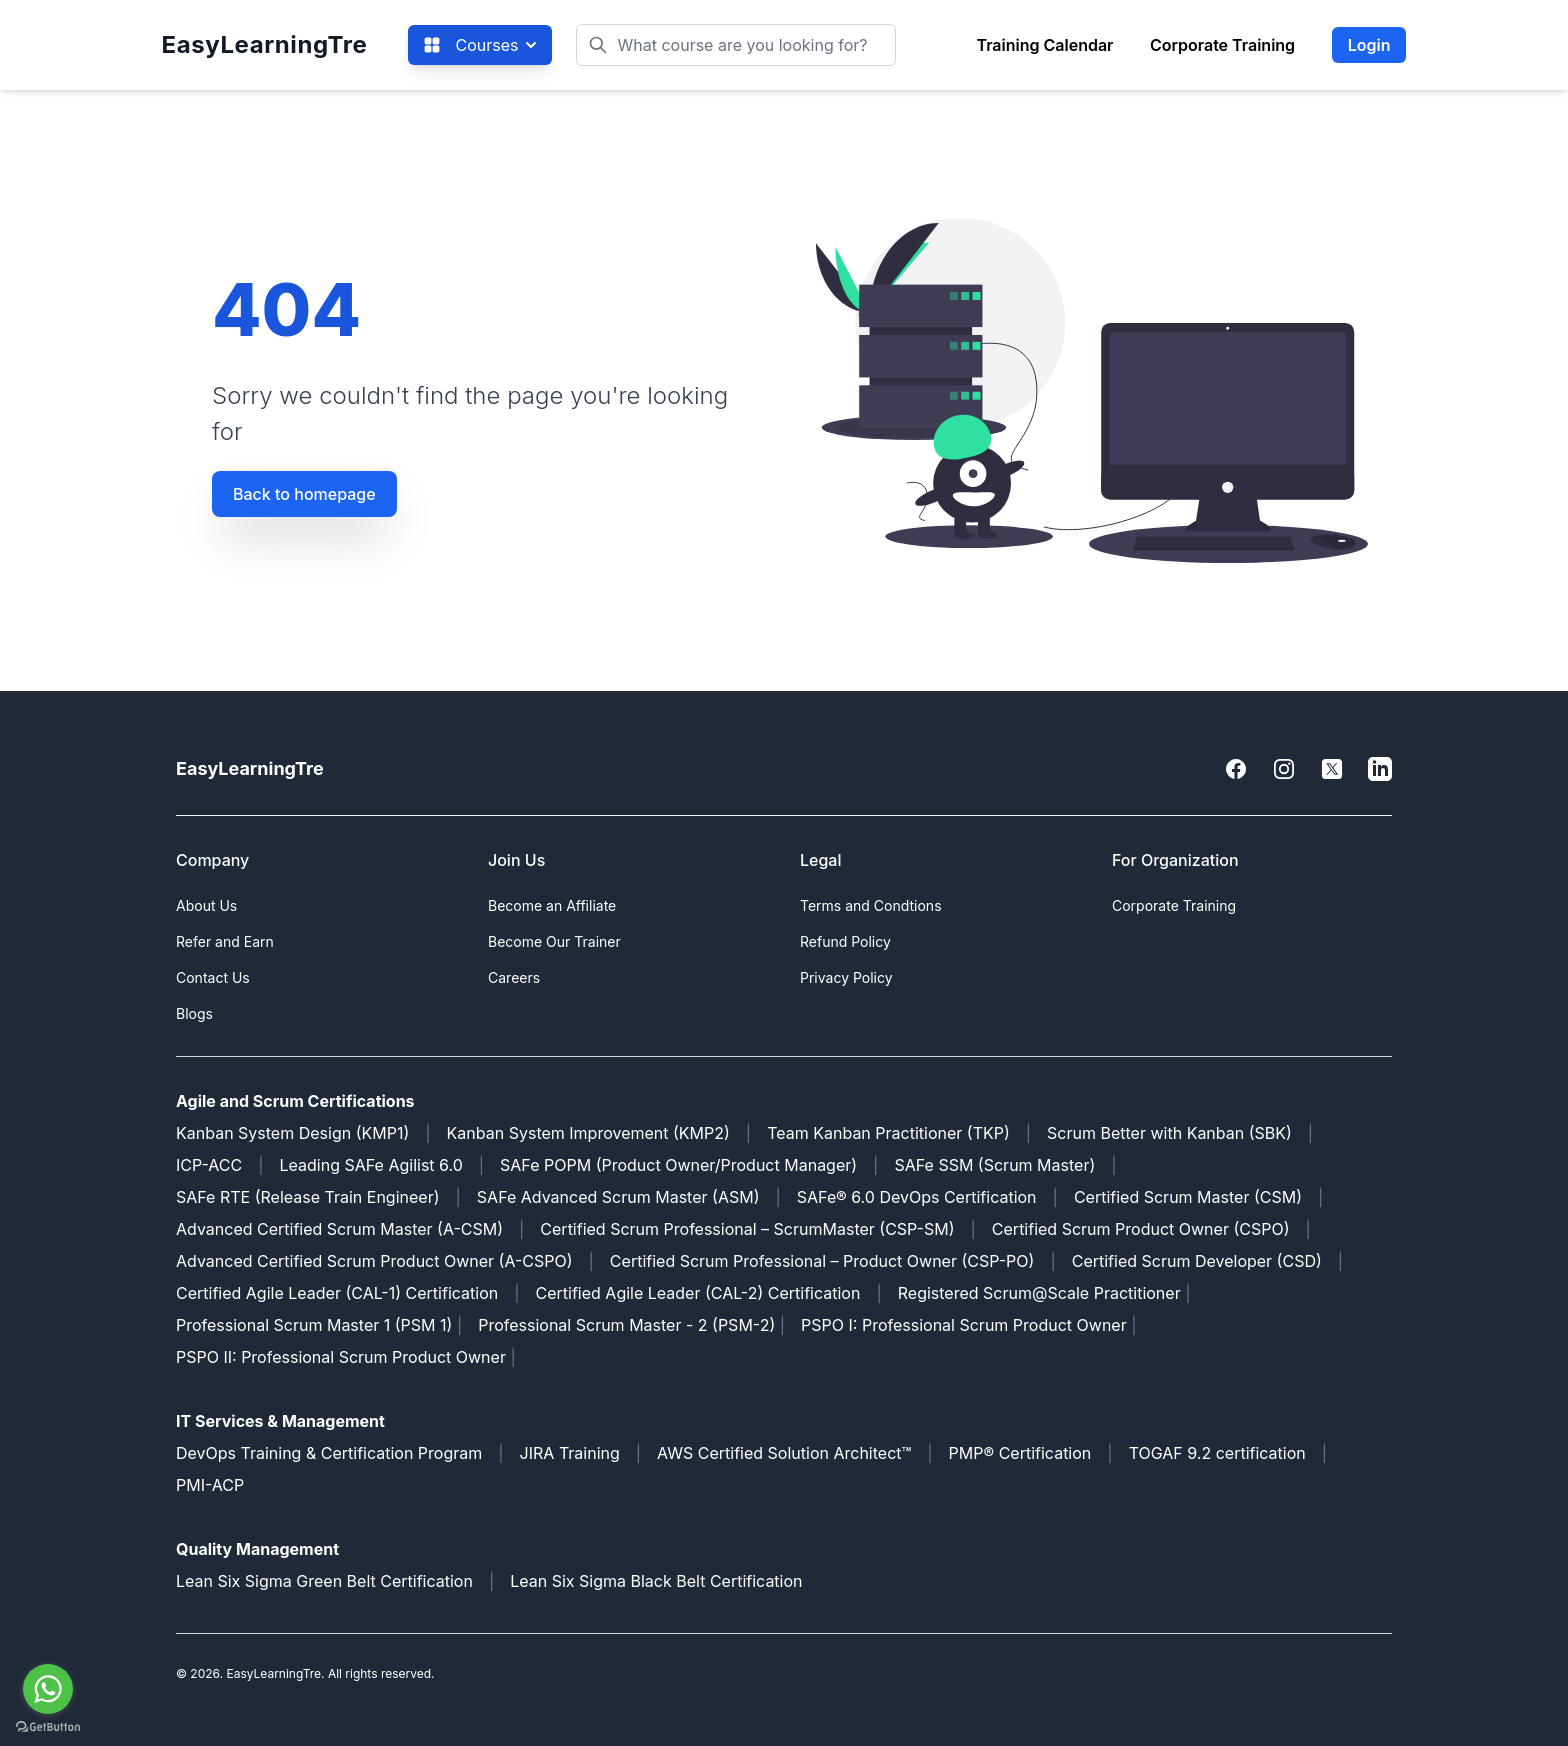  Describe the element at coordinates (225, 941) in the screenshot. I see `Refer and Earn` at that location.